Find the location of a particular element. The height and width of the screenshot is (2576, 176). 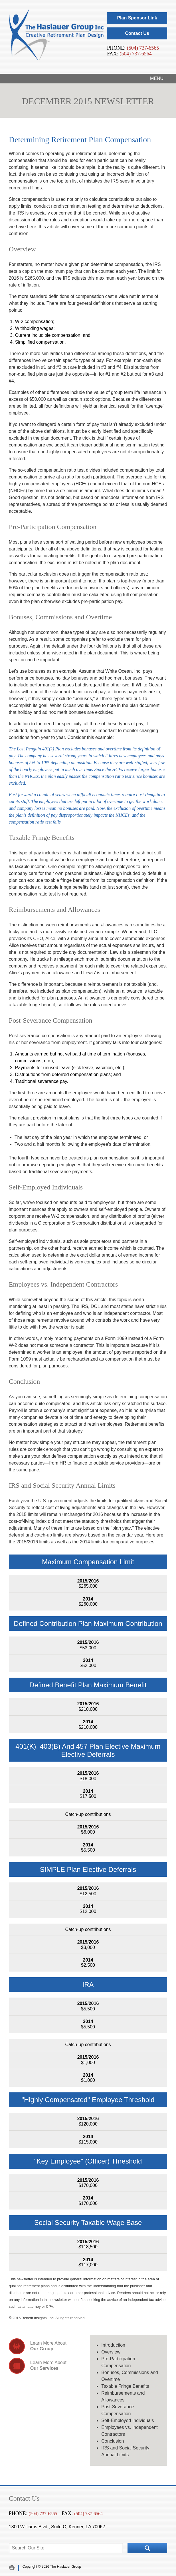

Overview is located at coordinates (110, 2351).